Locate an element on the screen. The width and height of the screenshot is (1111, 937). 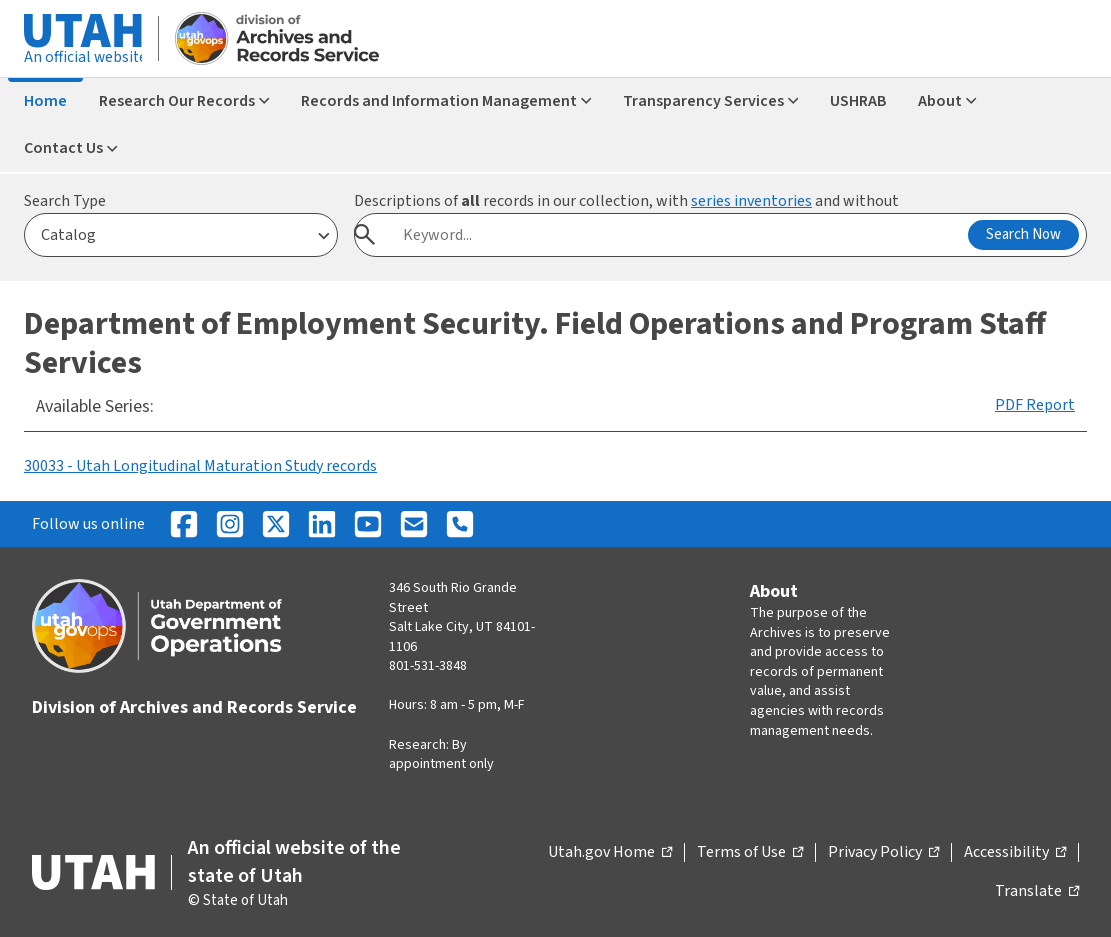
801-531-3848 is located at coordinates (428, 666).